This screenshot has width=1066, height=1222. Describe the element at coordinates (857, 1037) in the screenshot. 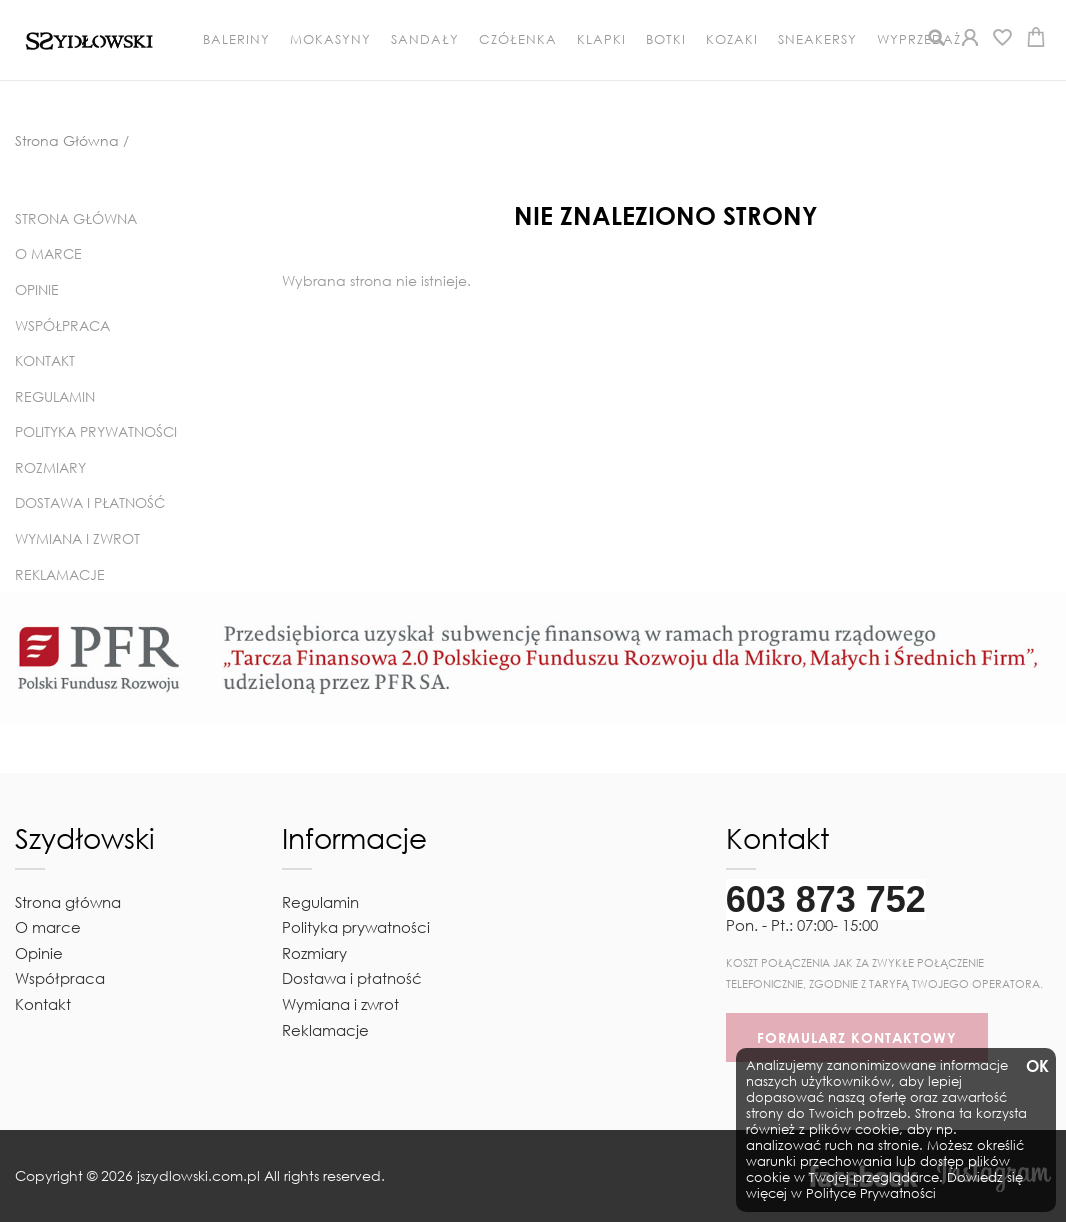

I see `FORMULARZ KONTAKTOWY` at that location.